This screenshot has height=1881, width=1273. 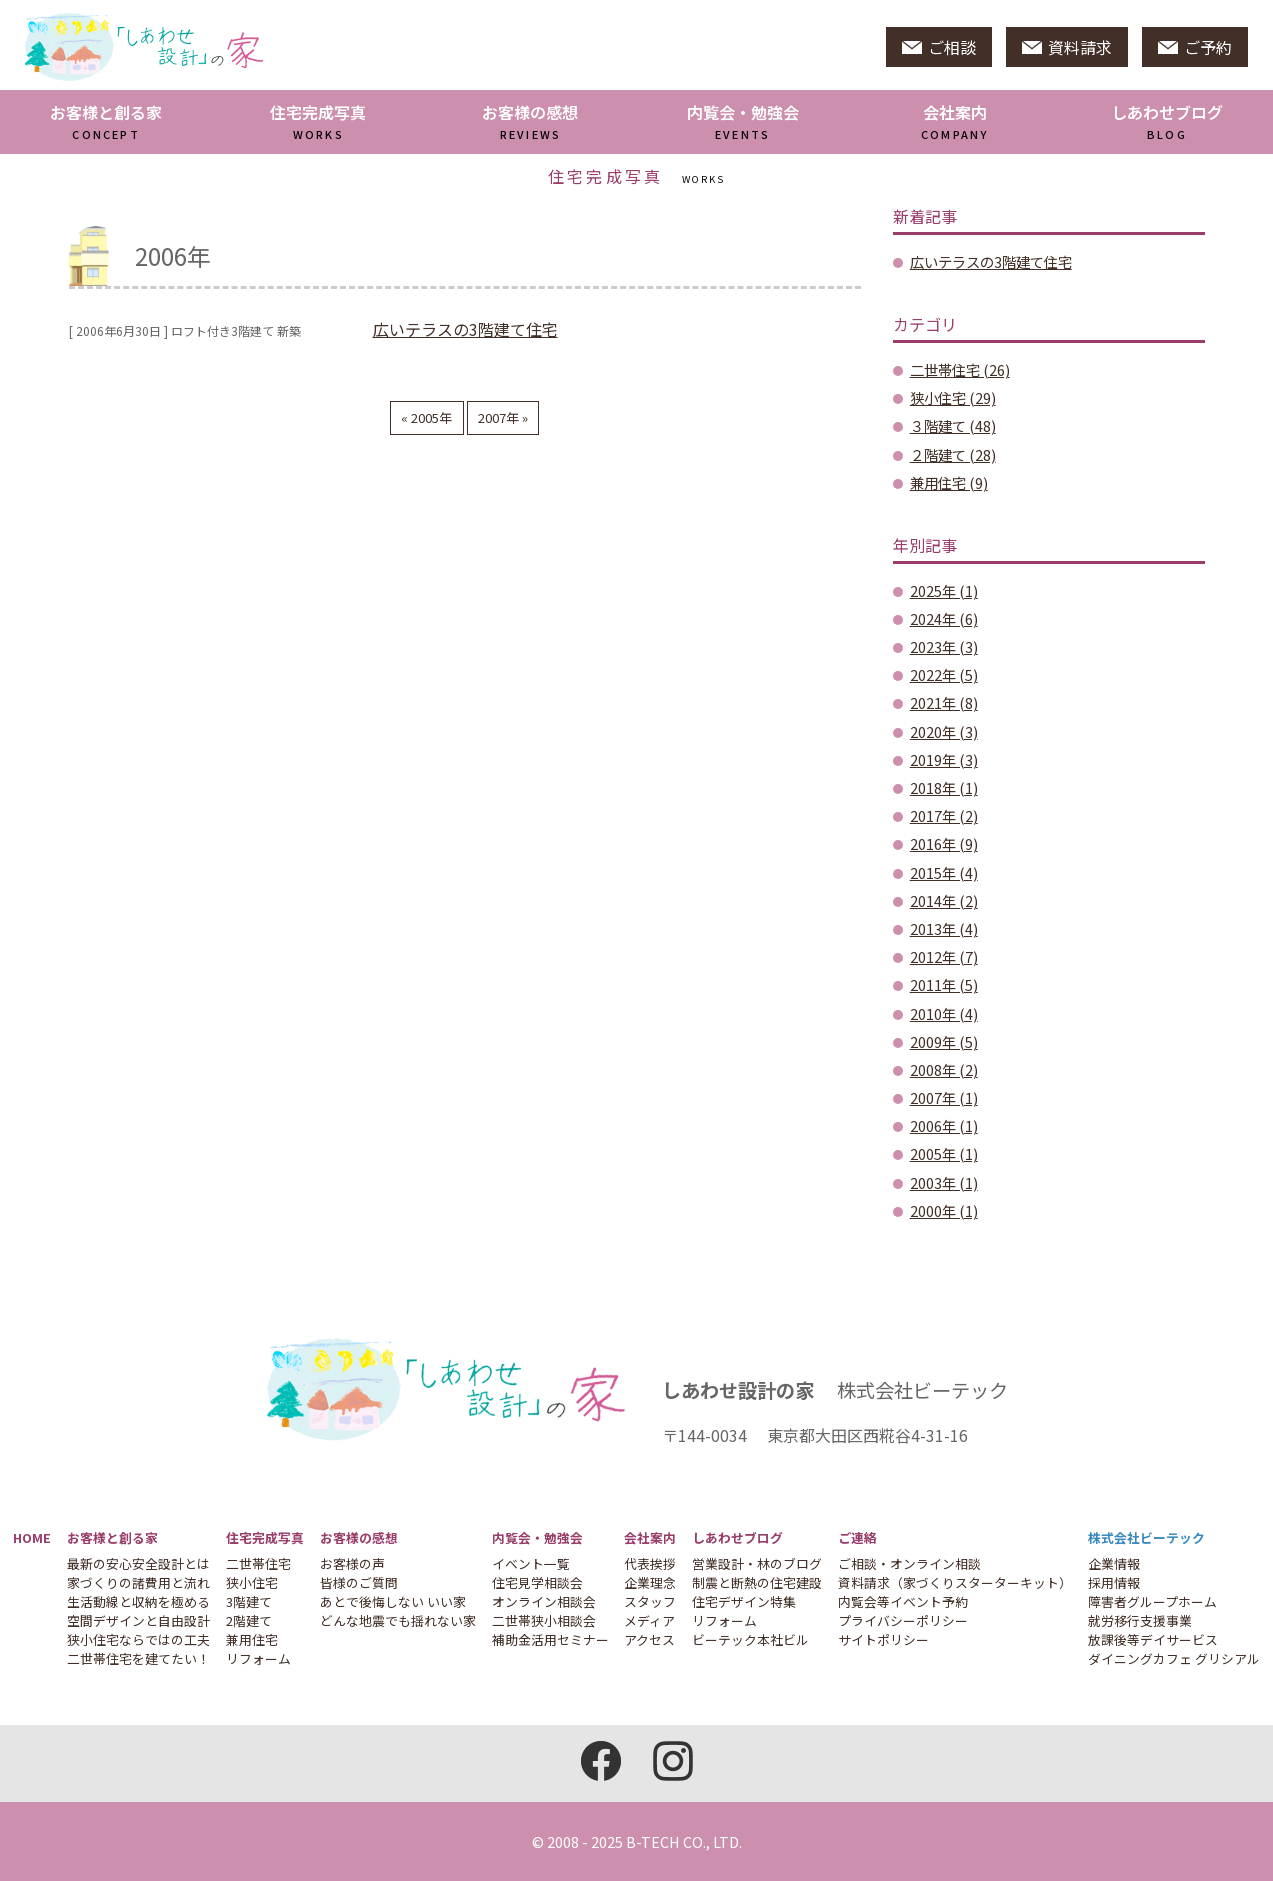 I want to click on 障害者グループホーム, so click(x=1152, y=1601).